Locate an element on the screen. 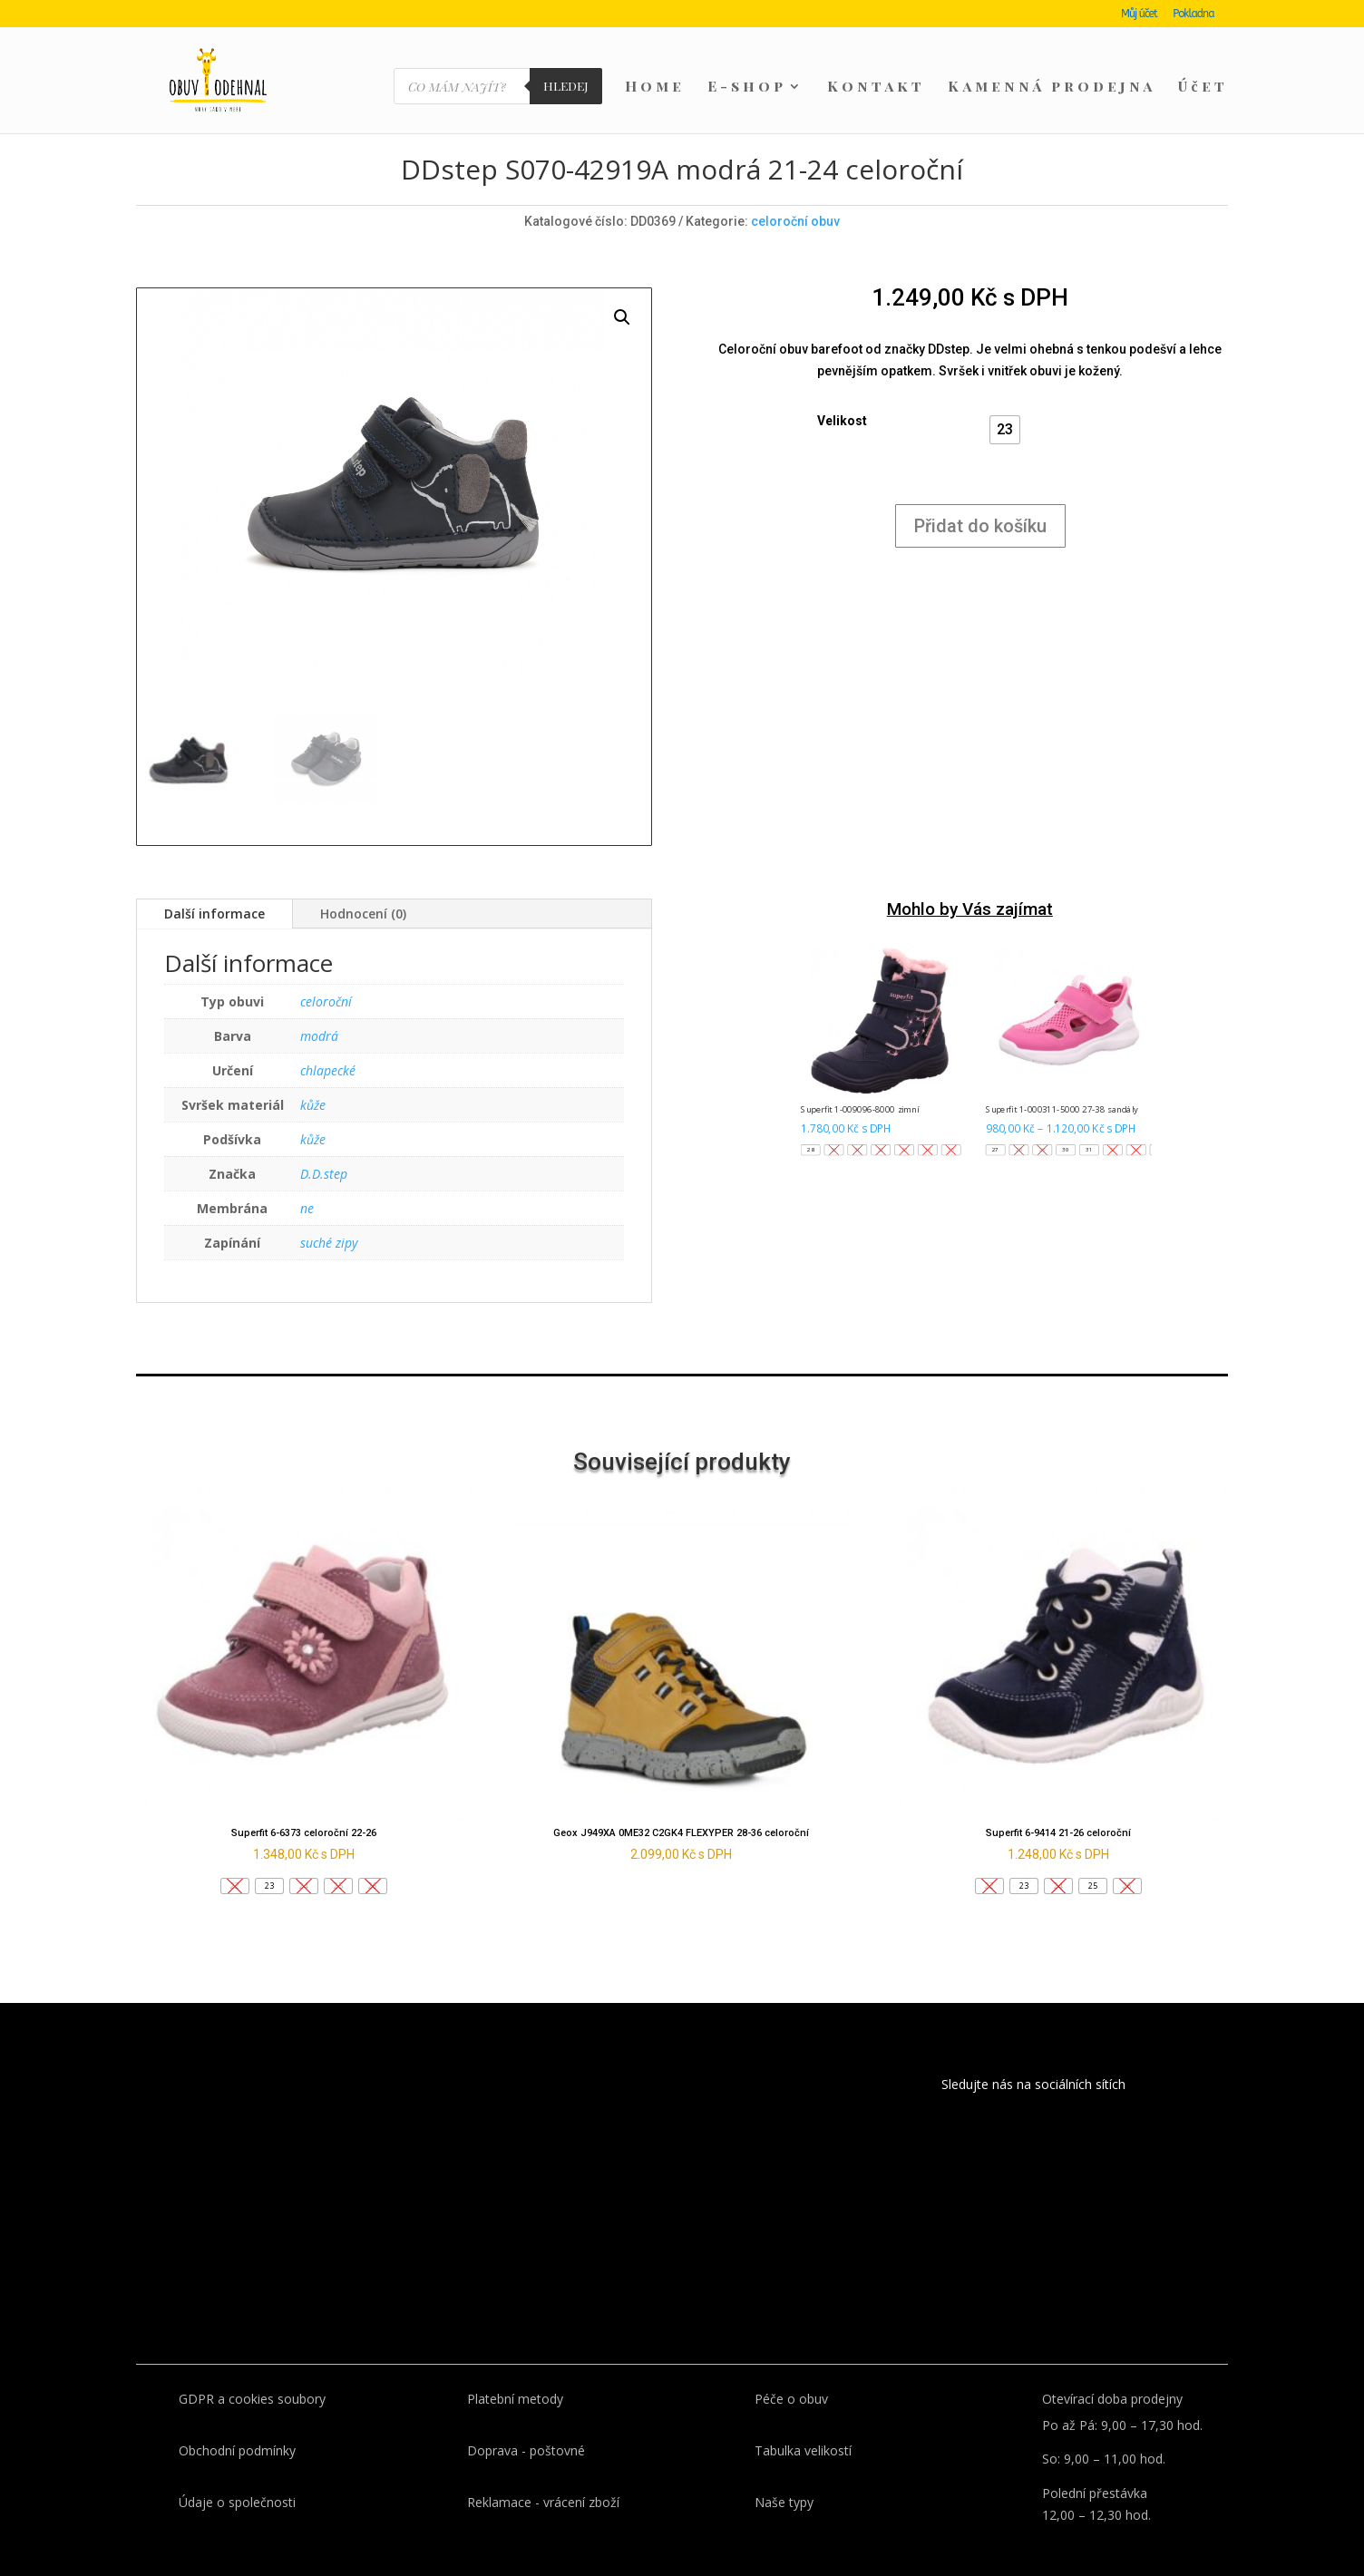 This screenshot has width=1364, height=2576. Velikost is located at coordinates (842, 389).